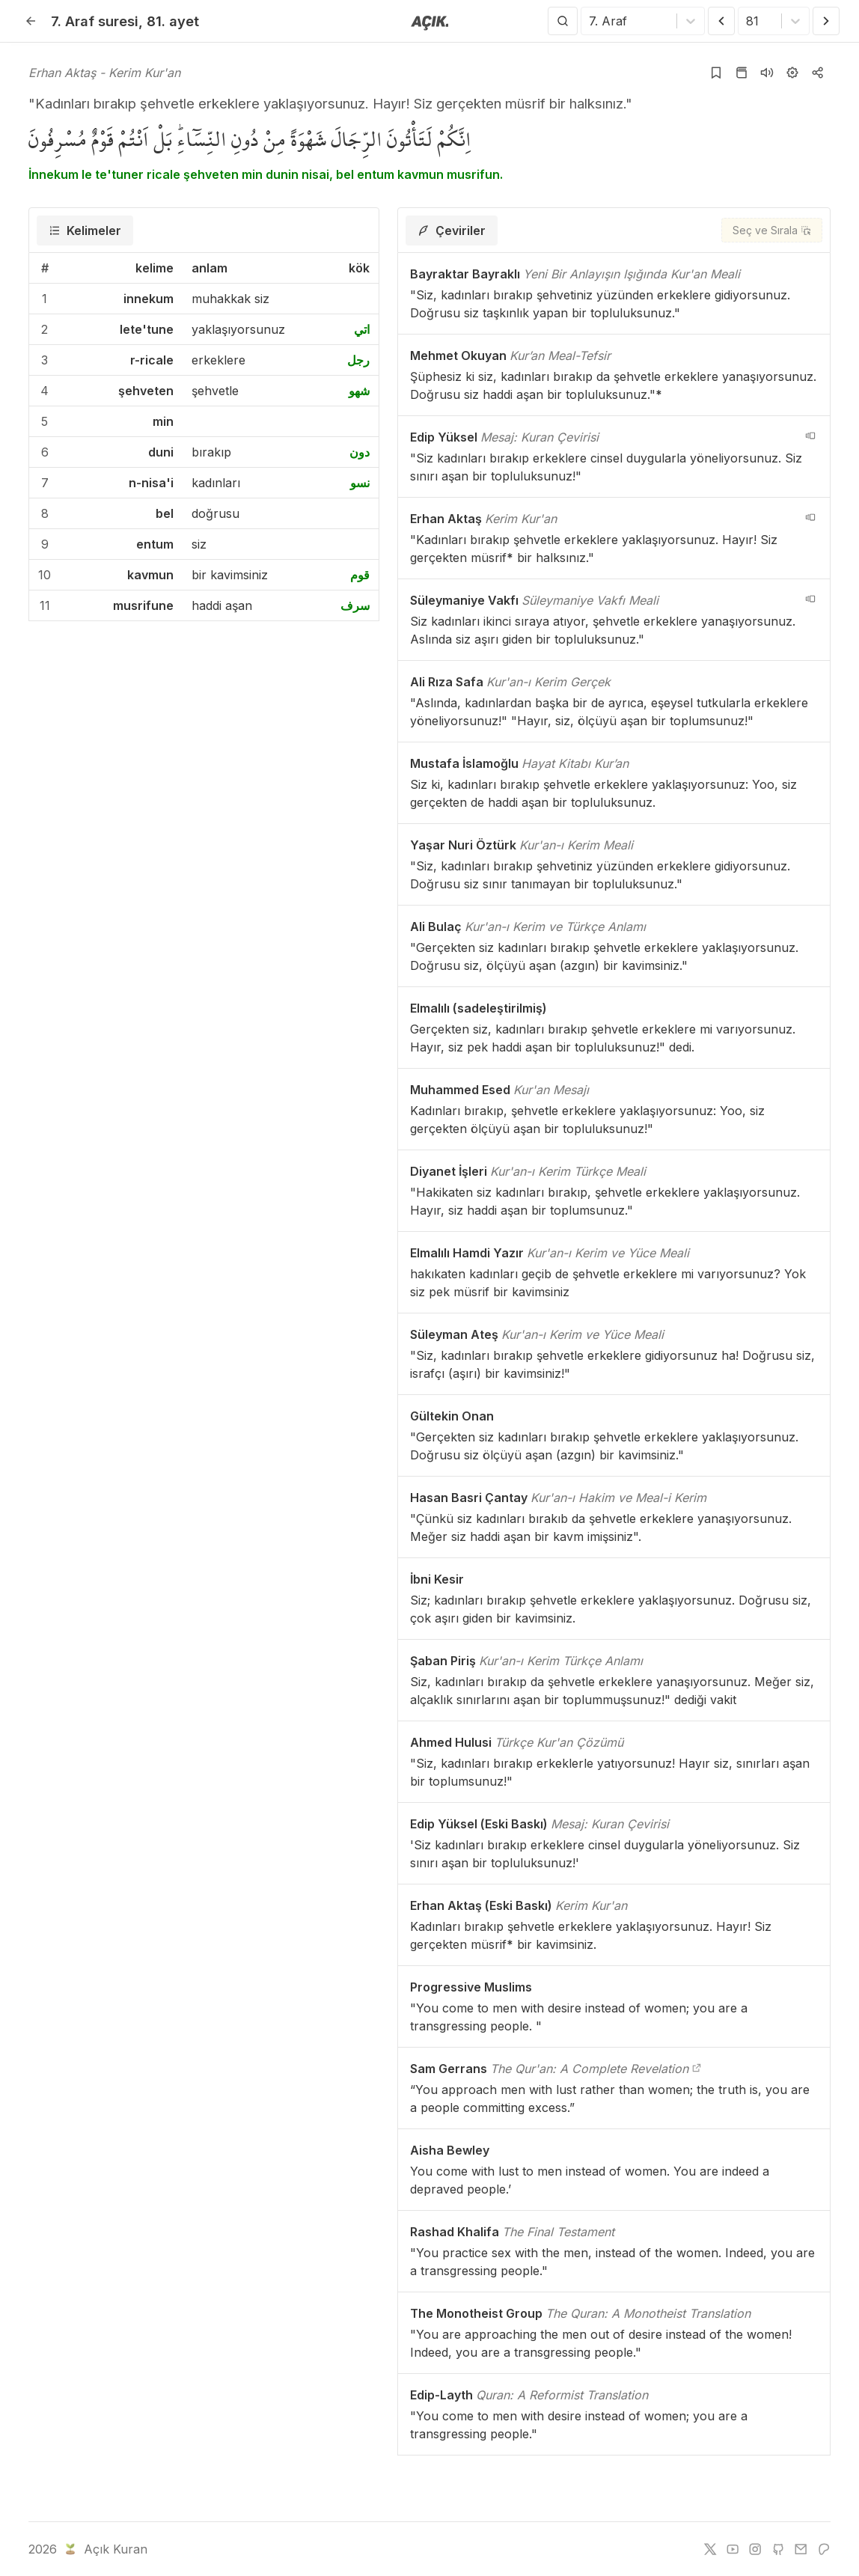 This screenshot has height=2576, width=859. I want to click on [Önceki Ayet], so click(721, 21).